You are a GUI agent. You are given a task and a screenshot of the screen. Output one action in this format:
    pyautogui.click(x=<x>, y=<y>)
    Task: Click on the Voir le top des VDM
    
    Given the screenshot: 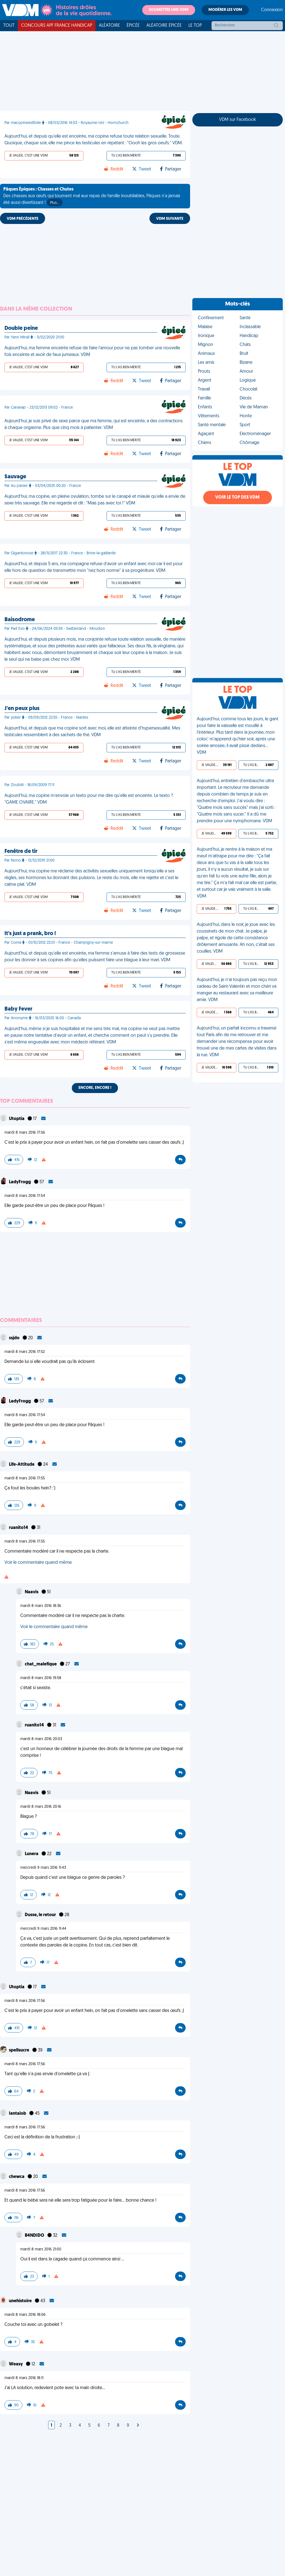 What is the action you would take?
    pyautogui.click(x=237, y=497)
    